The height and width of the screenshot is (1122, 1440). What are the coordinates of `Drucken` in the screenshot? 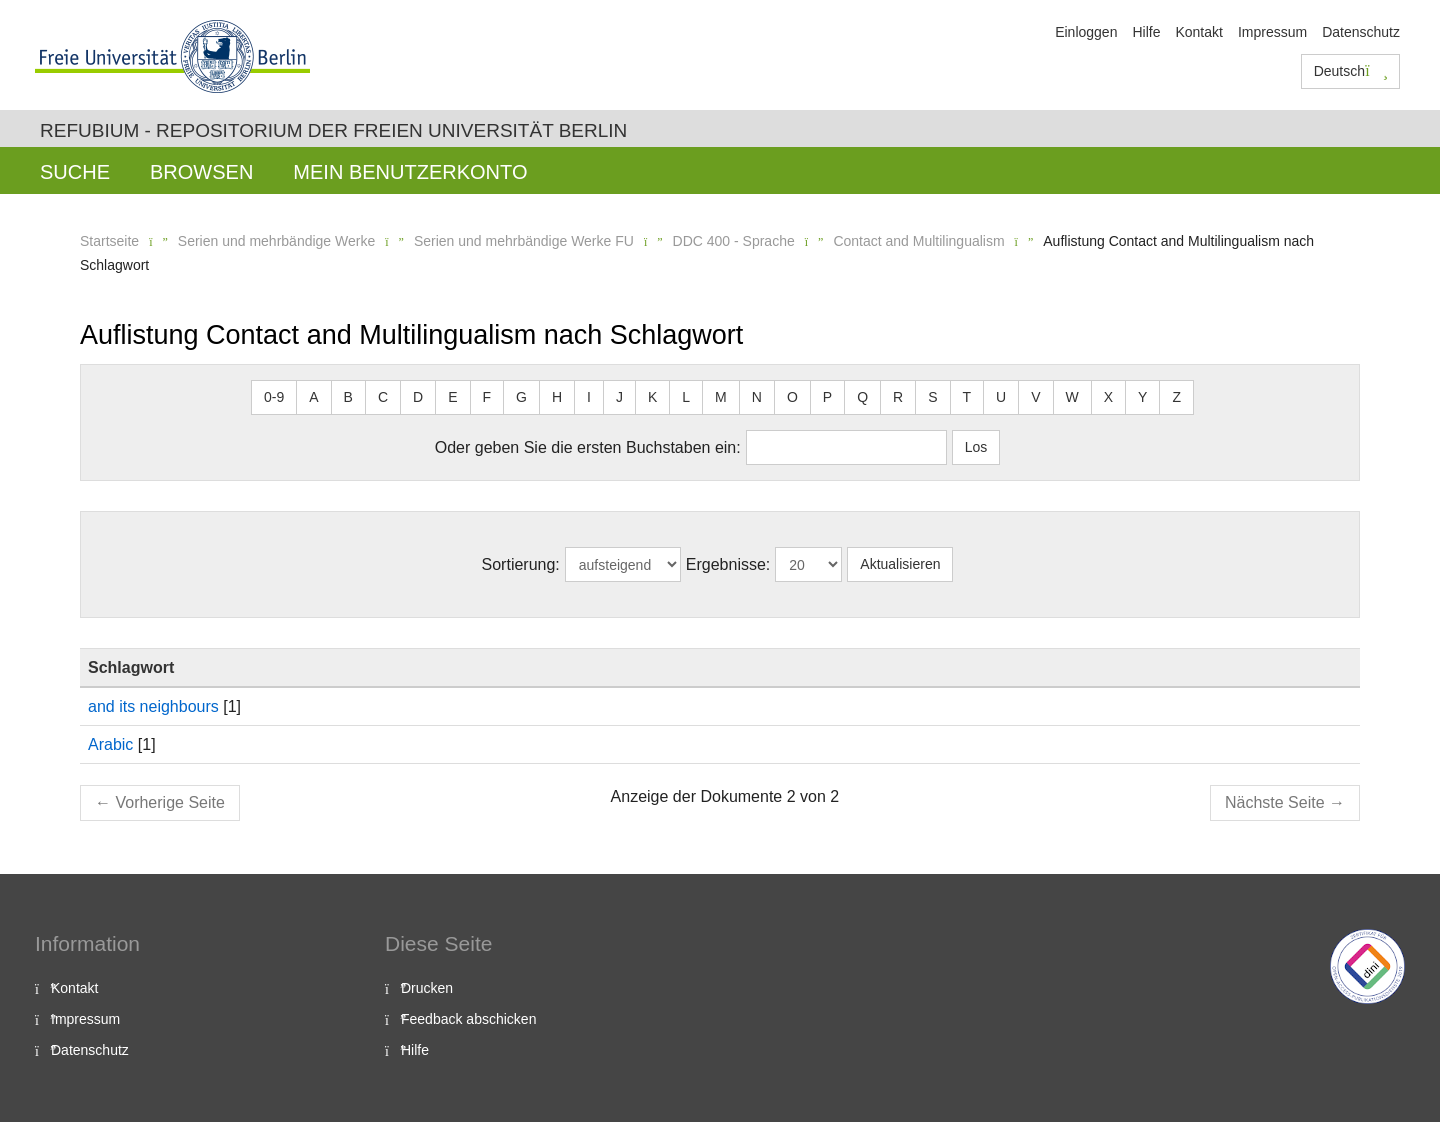 It's located at (427, 988).